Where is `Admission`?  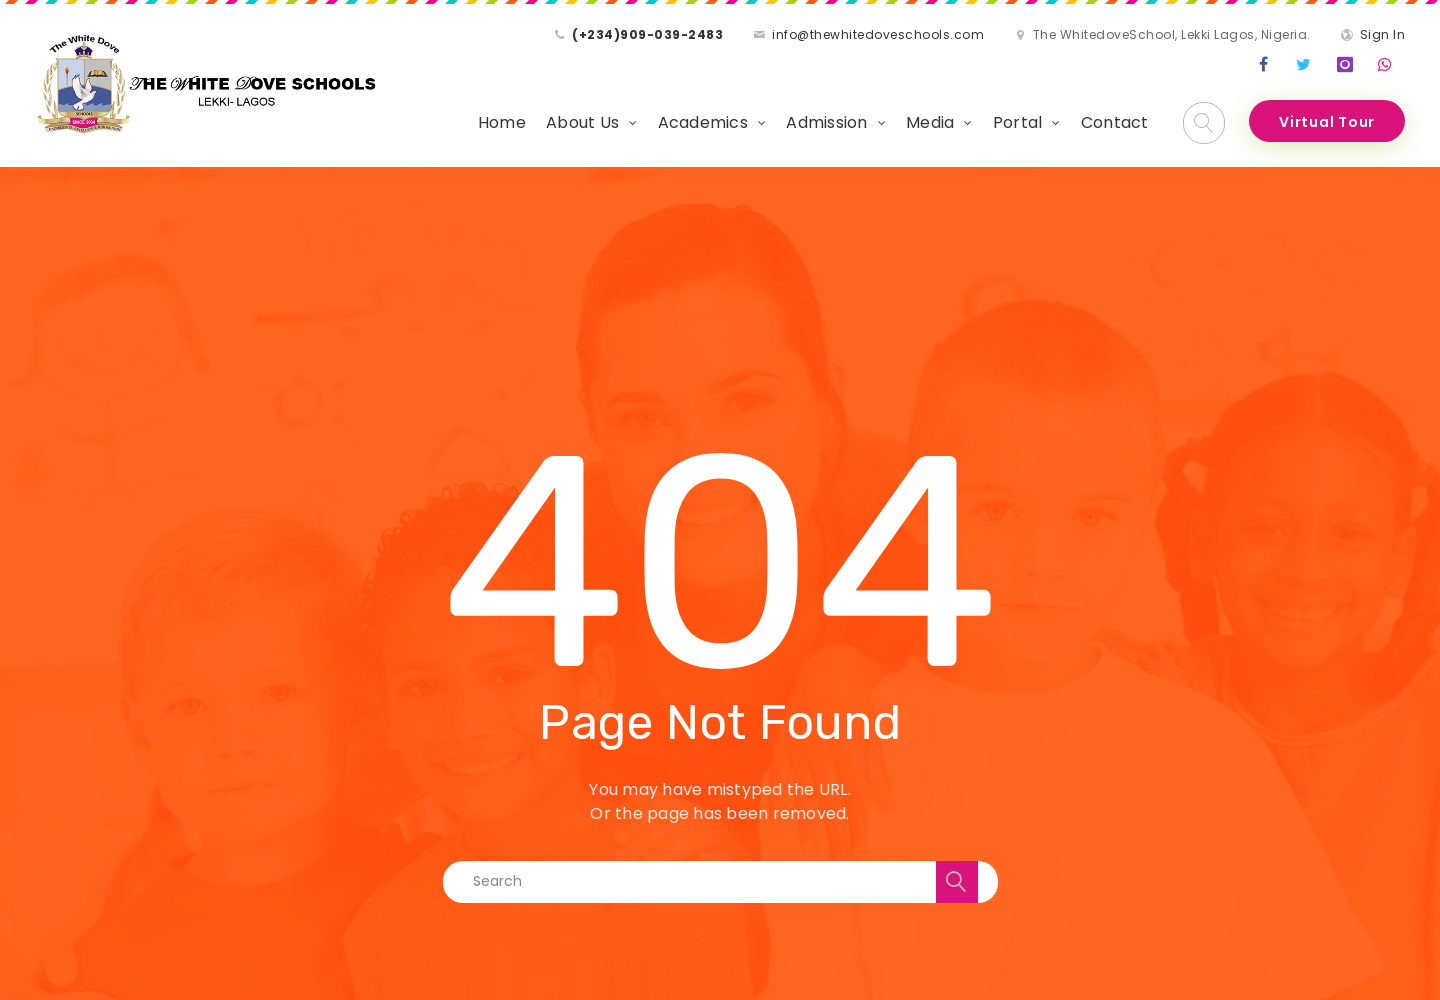
Admission is located at coordinates (826, 122).